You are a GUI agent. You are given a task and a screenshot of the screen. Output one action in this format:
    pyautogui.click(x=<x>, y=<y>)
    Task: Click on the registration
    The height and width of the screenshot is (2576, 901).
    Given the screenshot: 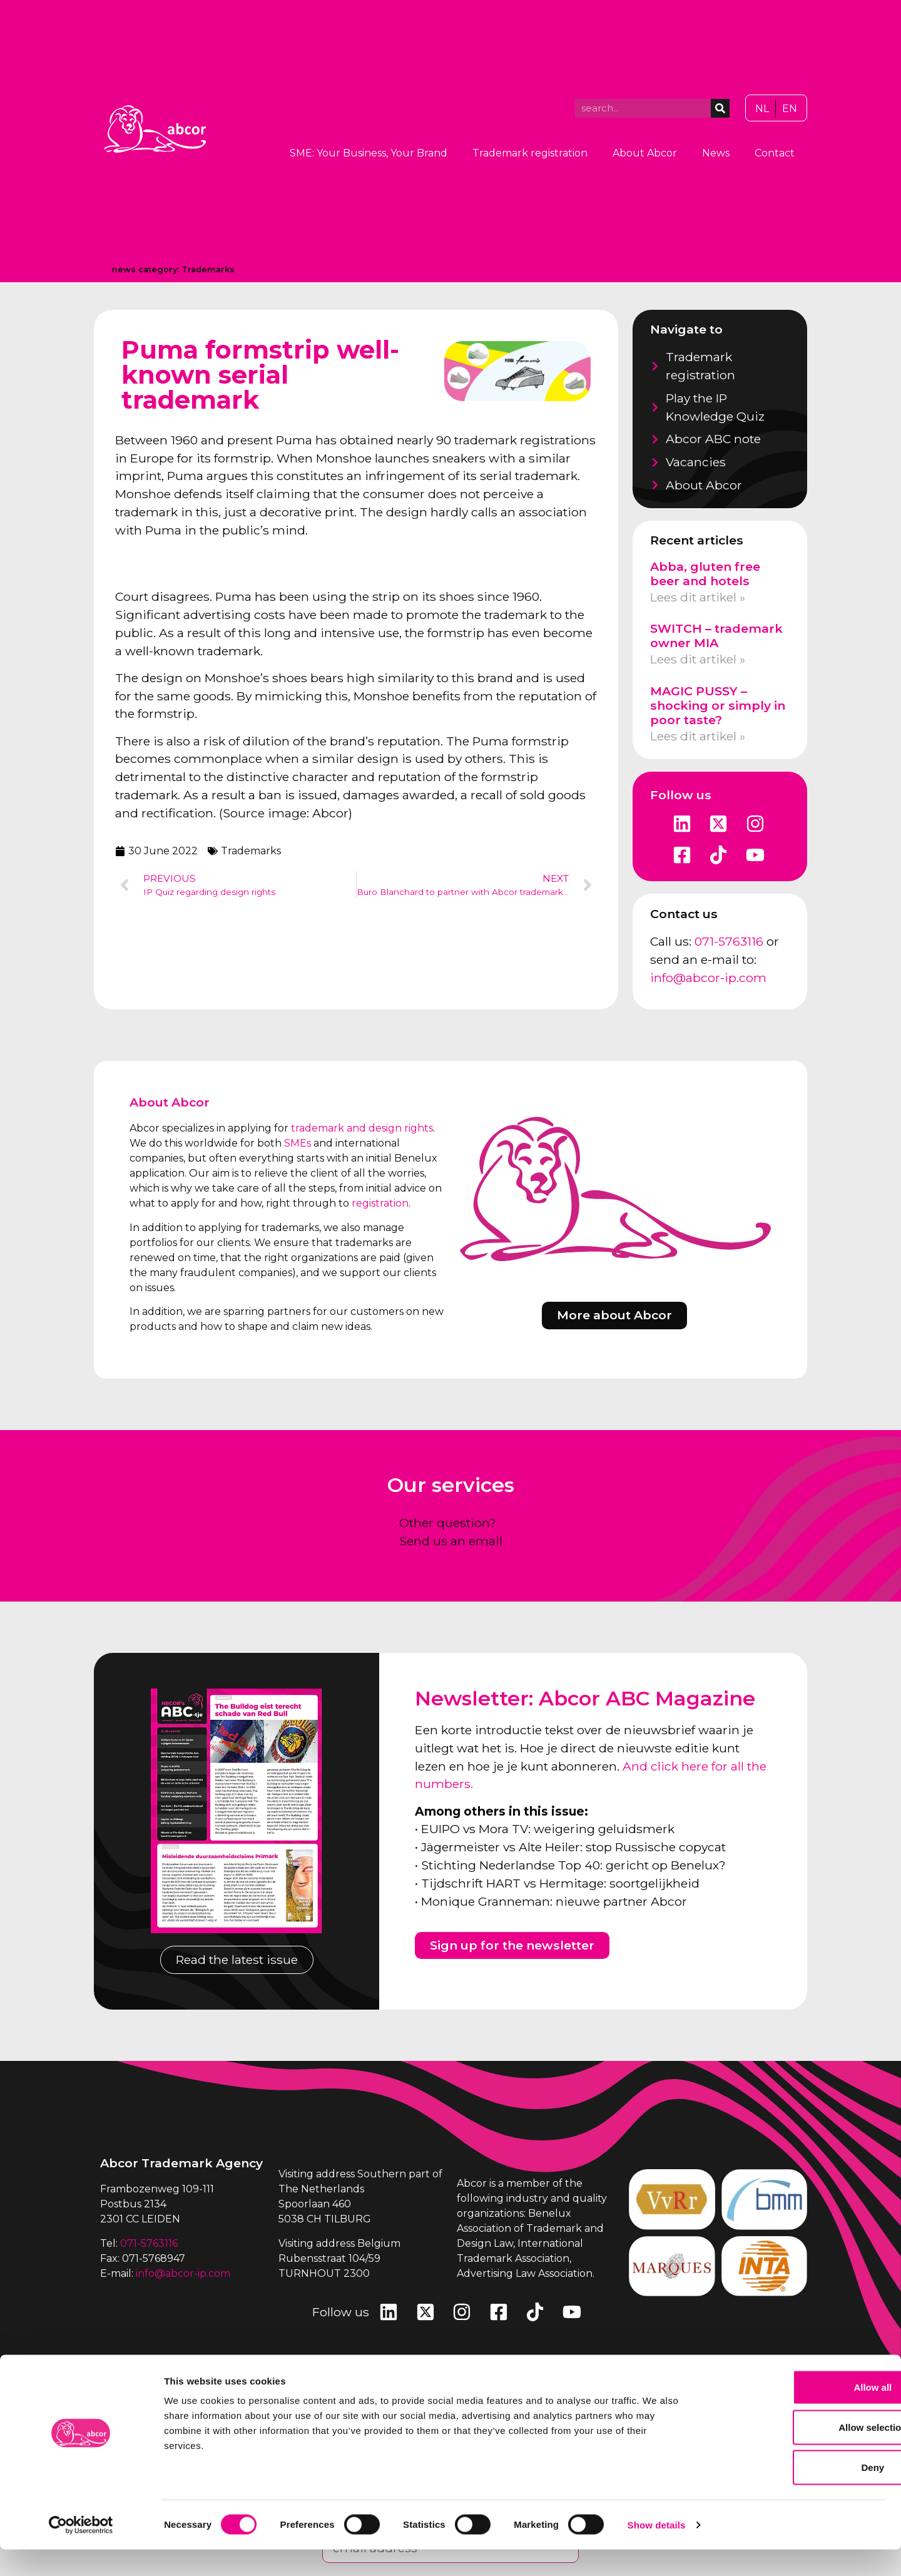 What is the action you would take?
    pyautogui.click(x=380, y=1203)
    